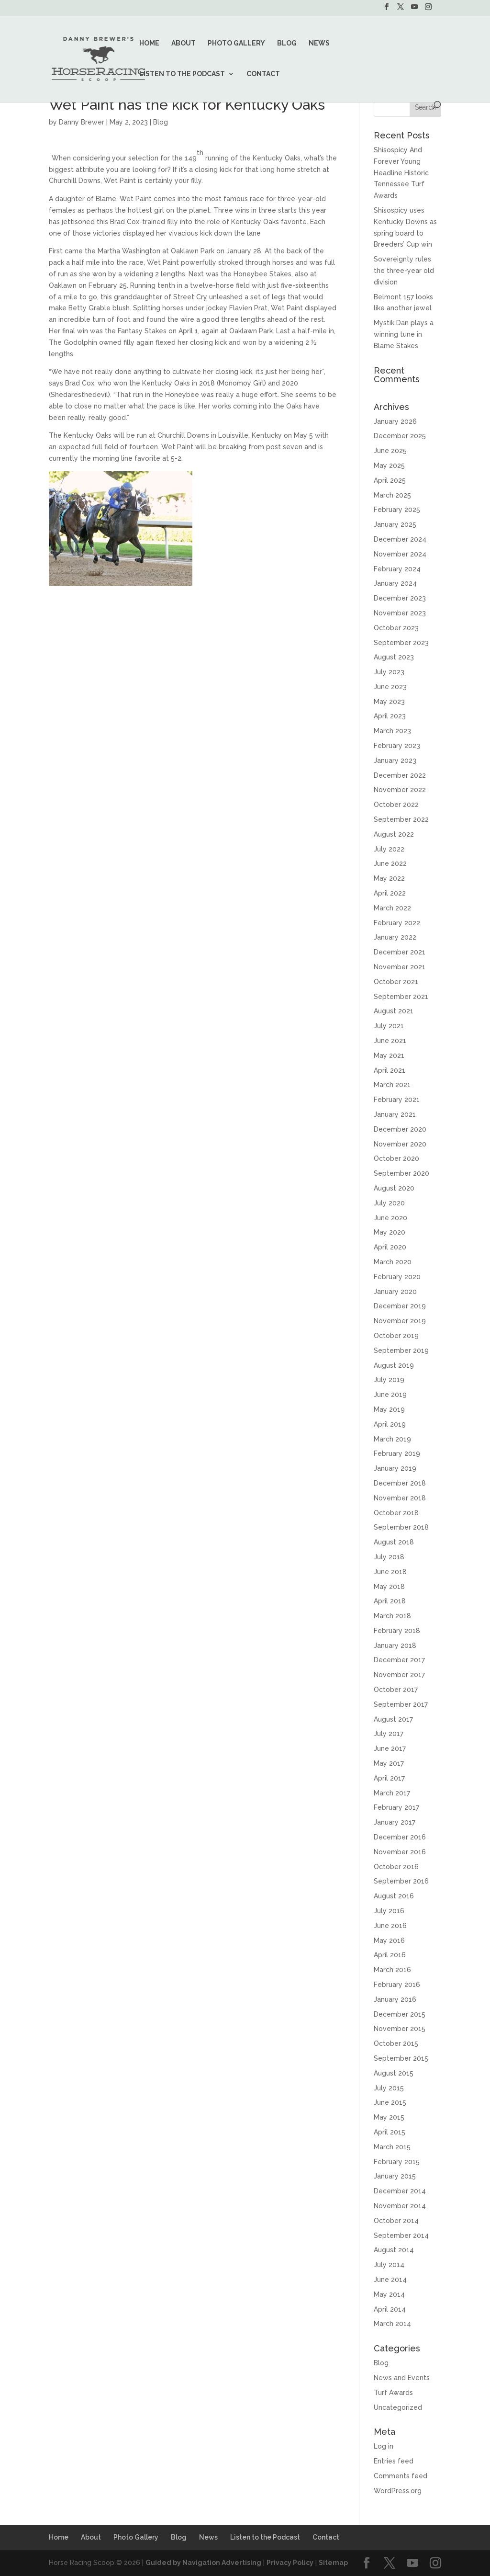 This screenshot has width=490, height=2576. What do you see at coordinates (400, 1144) in the screenshot?
I see `November 2020` at bounding box center [400, 1144].